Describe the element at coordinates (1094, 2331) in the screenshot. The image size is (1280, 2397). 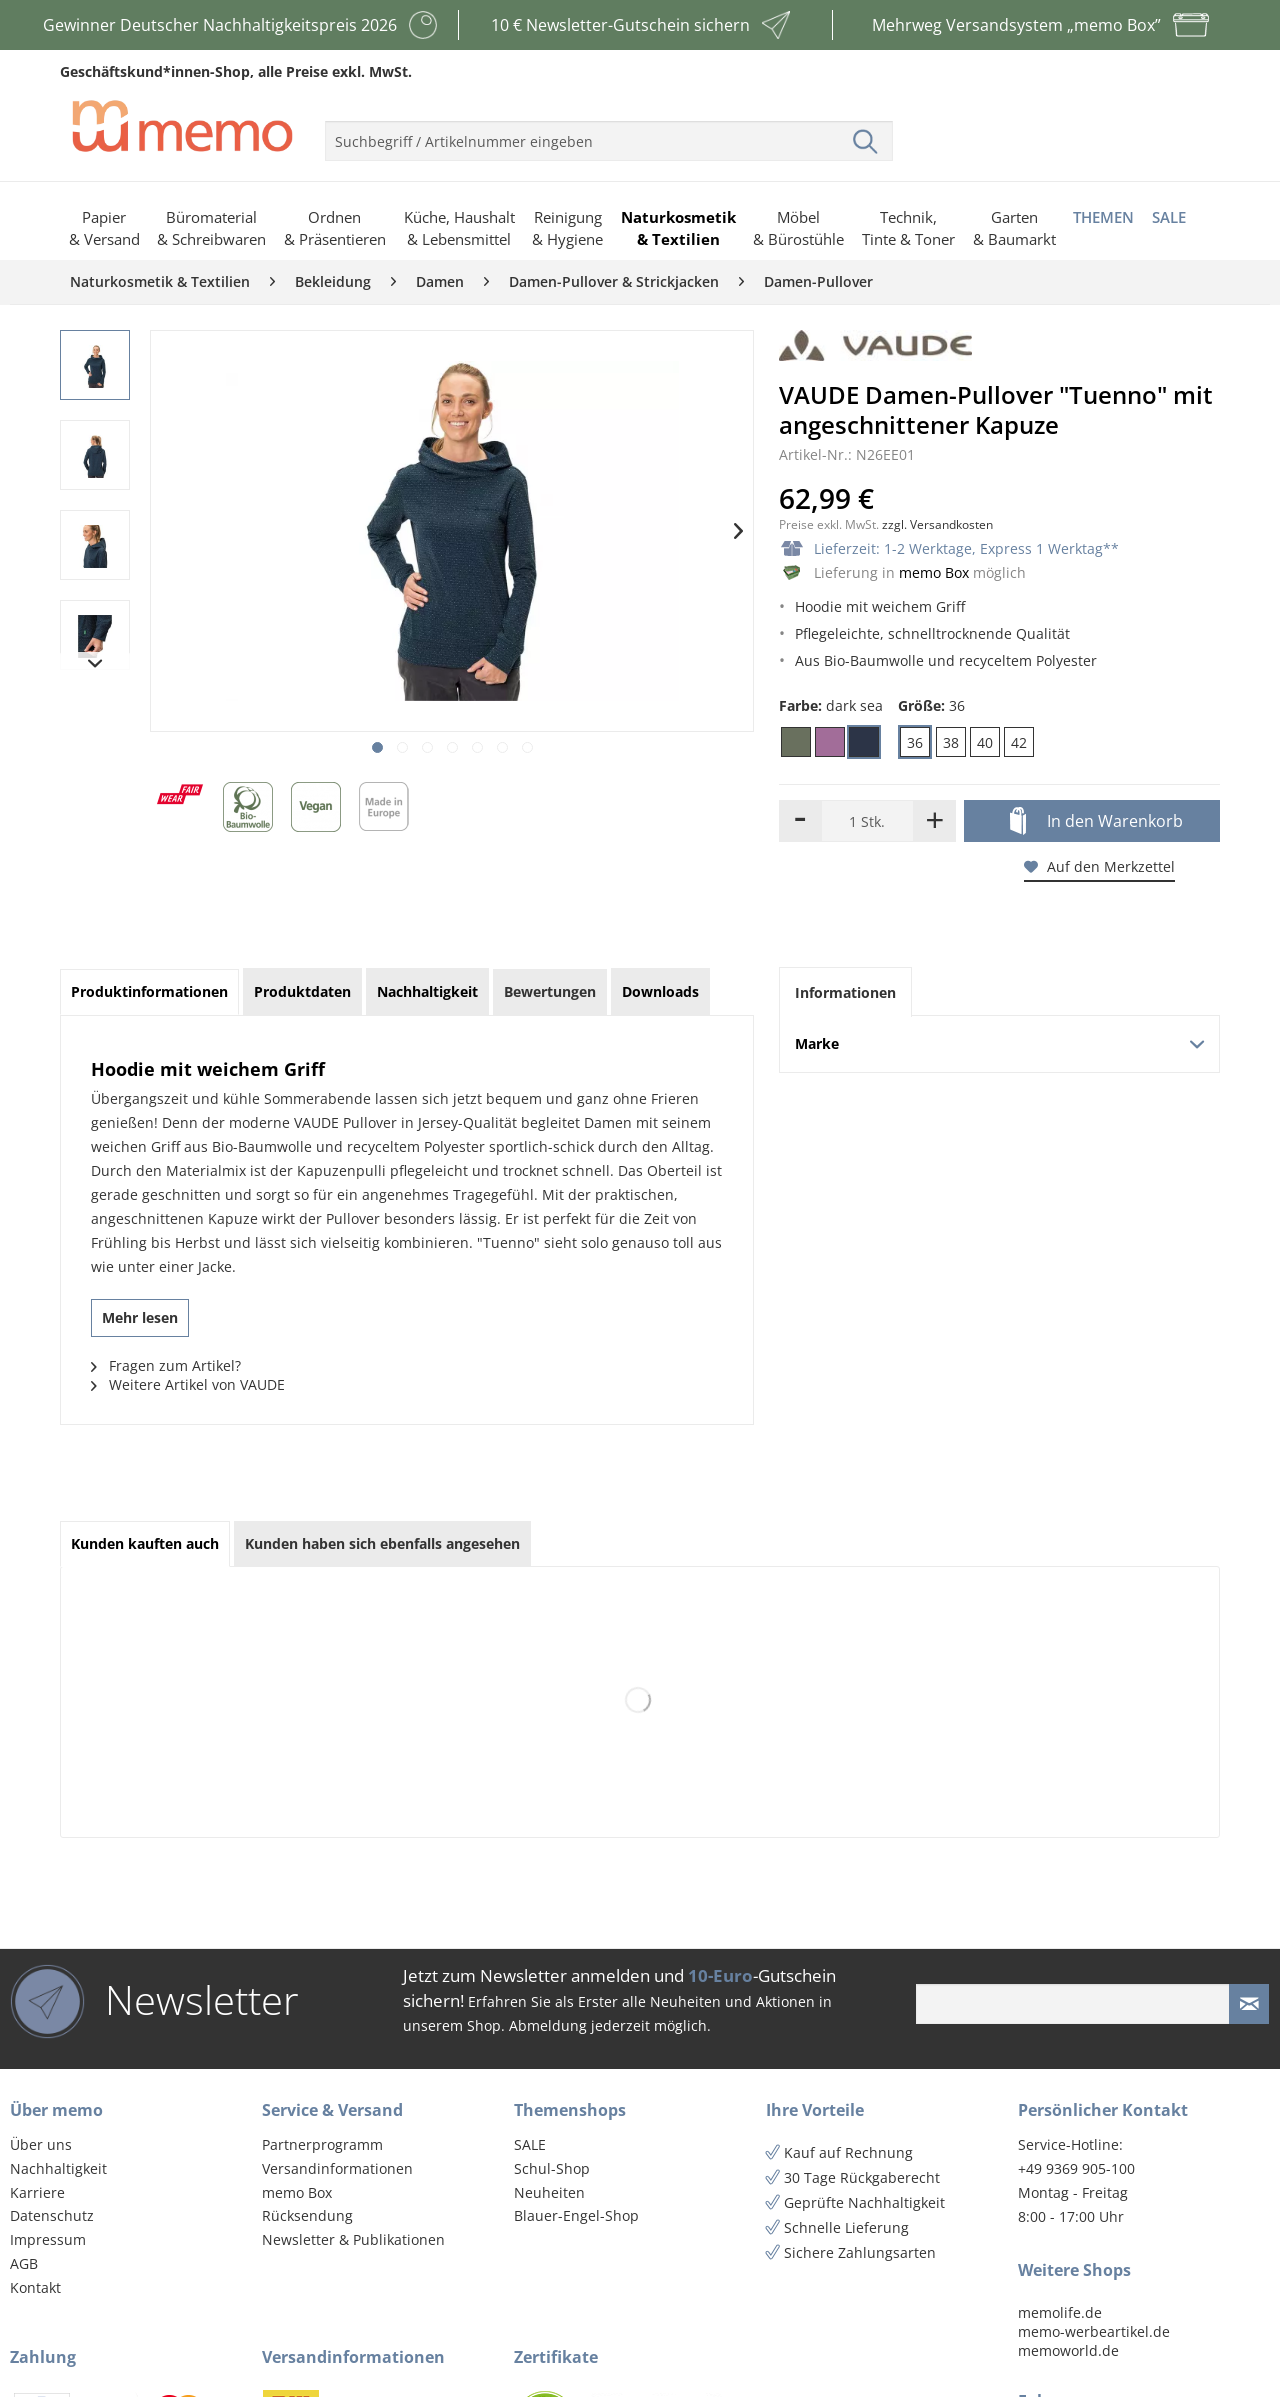
I see `memo-werbeartikel.de` at that location.